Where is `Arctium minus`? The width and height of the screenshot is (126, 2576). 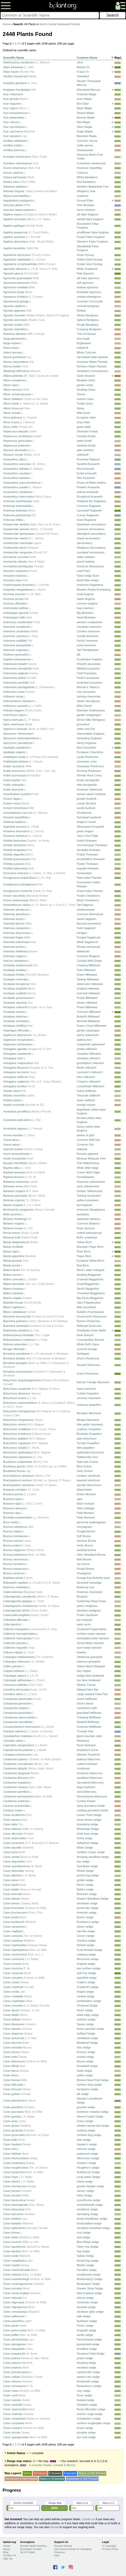
Arctium minus is located at coordinates (16, 803).